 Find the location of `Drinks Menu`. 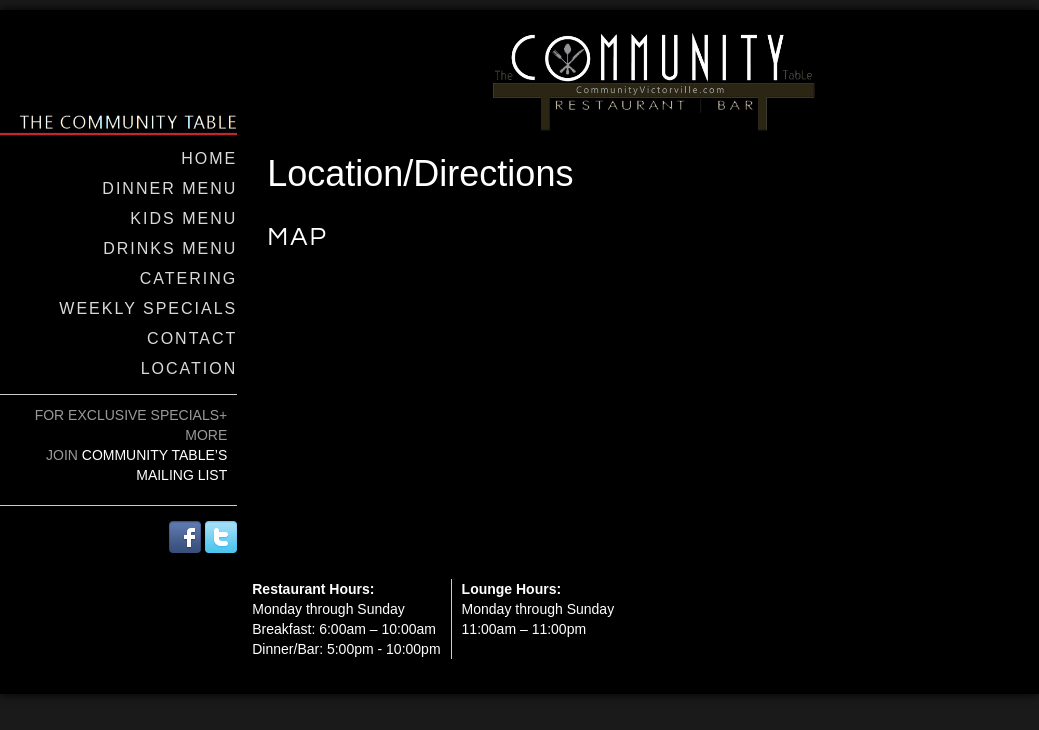

Drinks Menu is located at coordinates (170, 248).